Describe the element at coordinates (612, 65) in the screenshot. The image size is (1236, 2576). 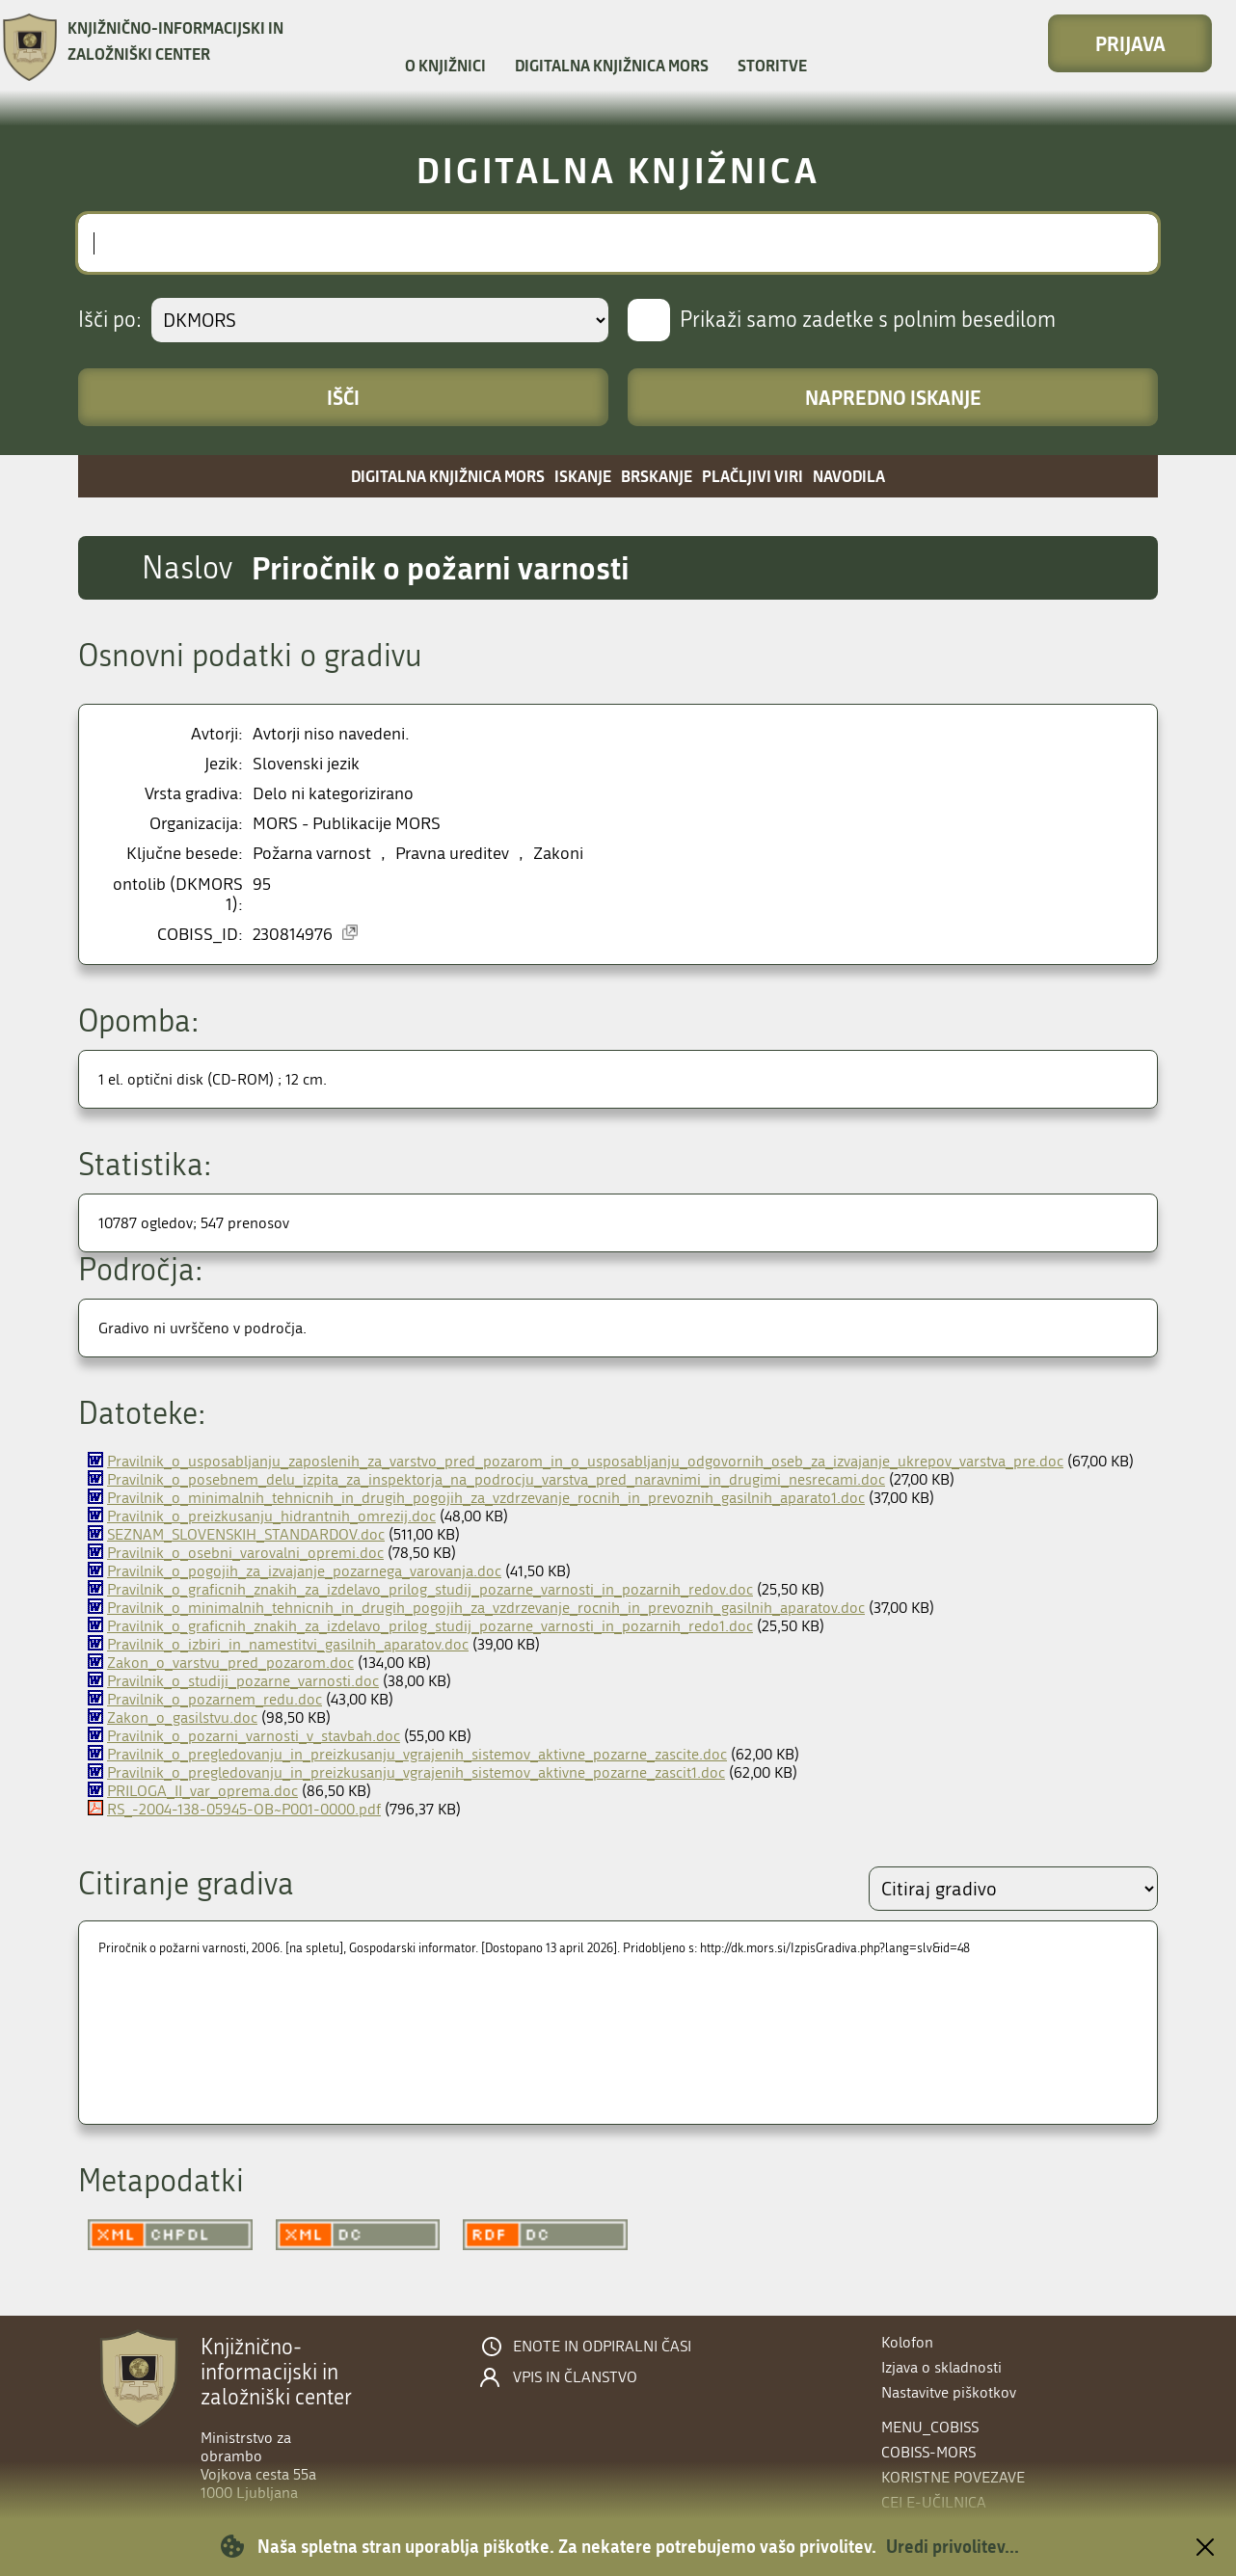
I see `Digitalna knjižnica MORS` at that location.